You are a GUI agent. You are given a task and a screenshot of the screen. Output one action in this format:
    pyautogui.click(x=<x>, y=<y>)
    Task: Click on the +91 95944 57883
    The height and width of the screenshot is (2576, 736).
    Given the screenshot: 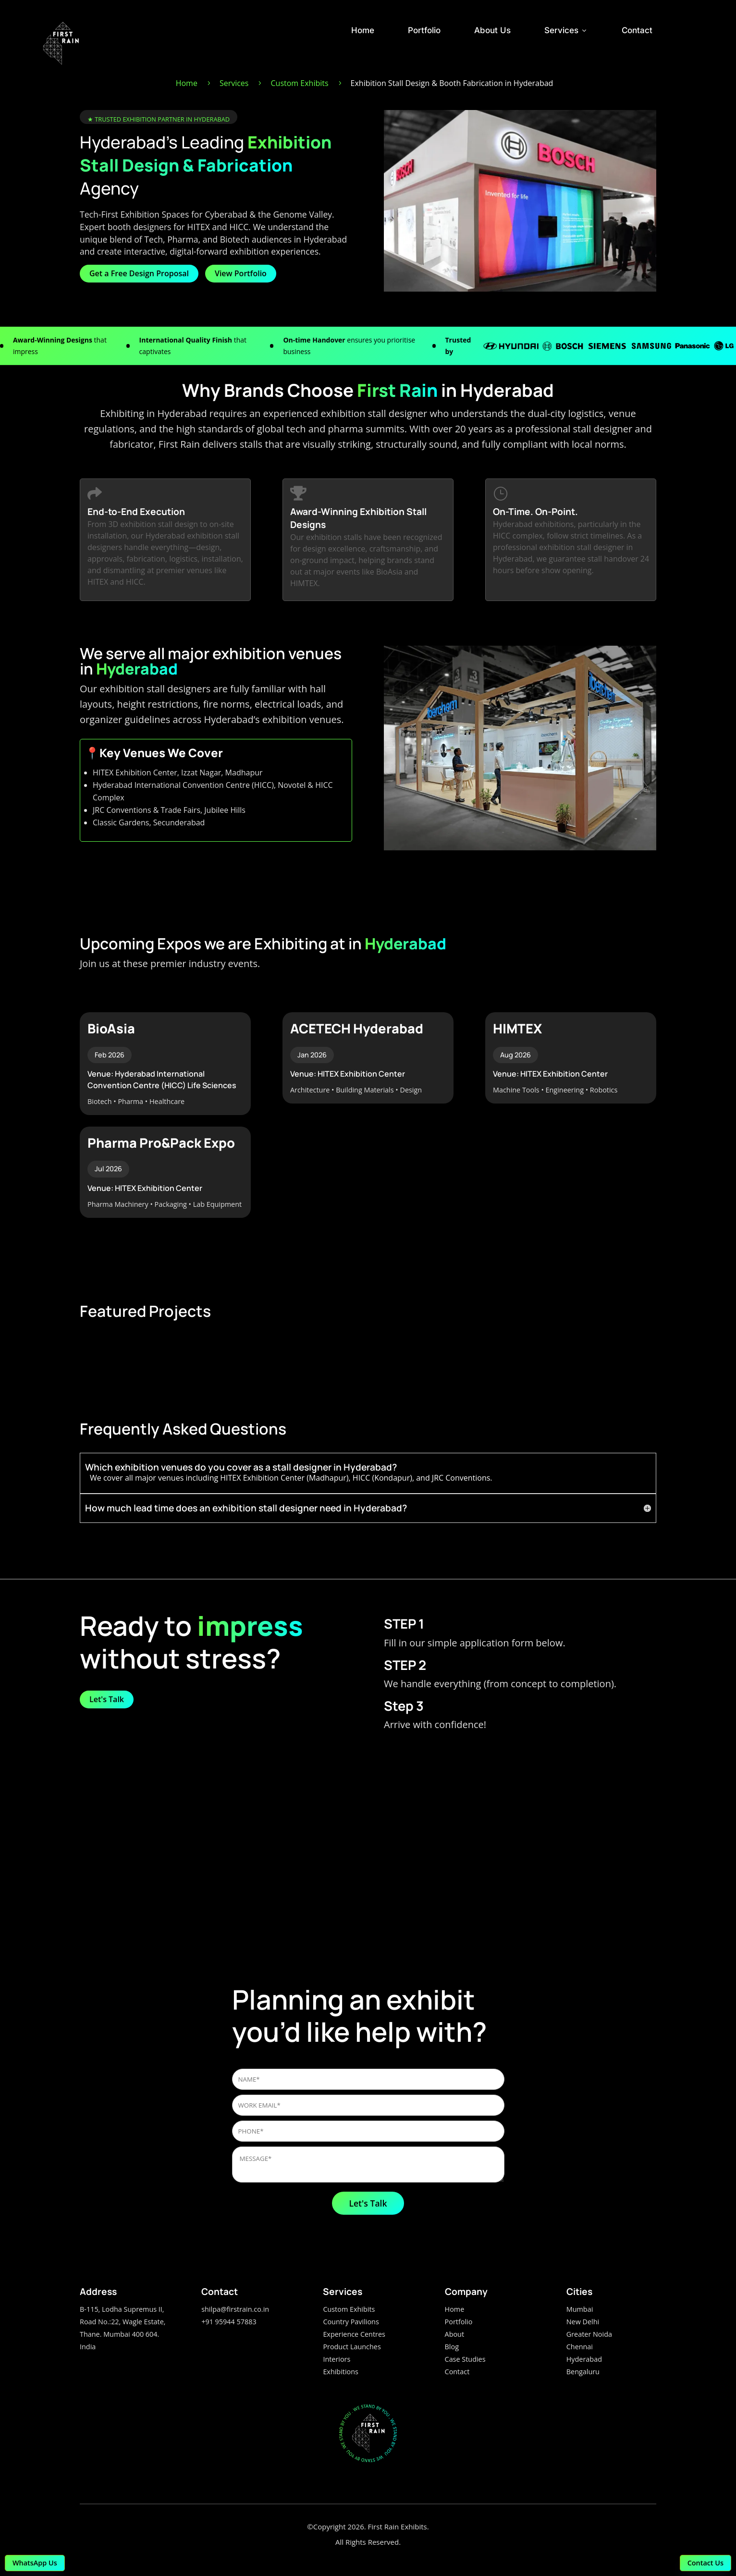 What is the action you would take?
    pyautogui.click(x=228, y=2321)
    